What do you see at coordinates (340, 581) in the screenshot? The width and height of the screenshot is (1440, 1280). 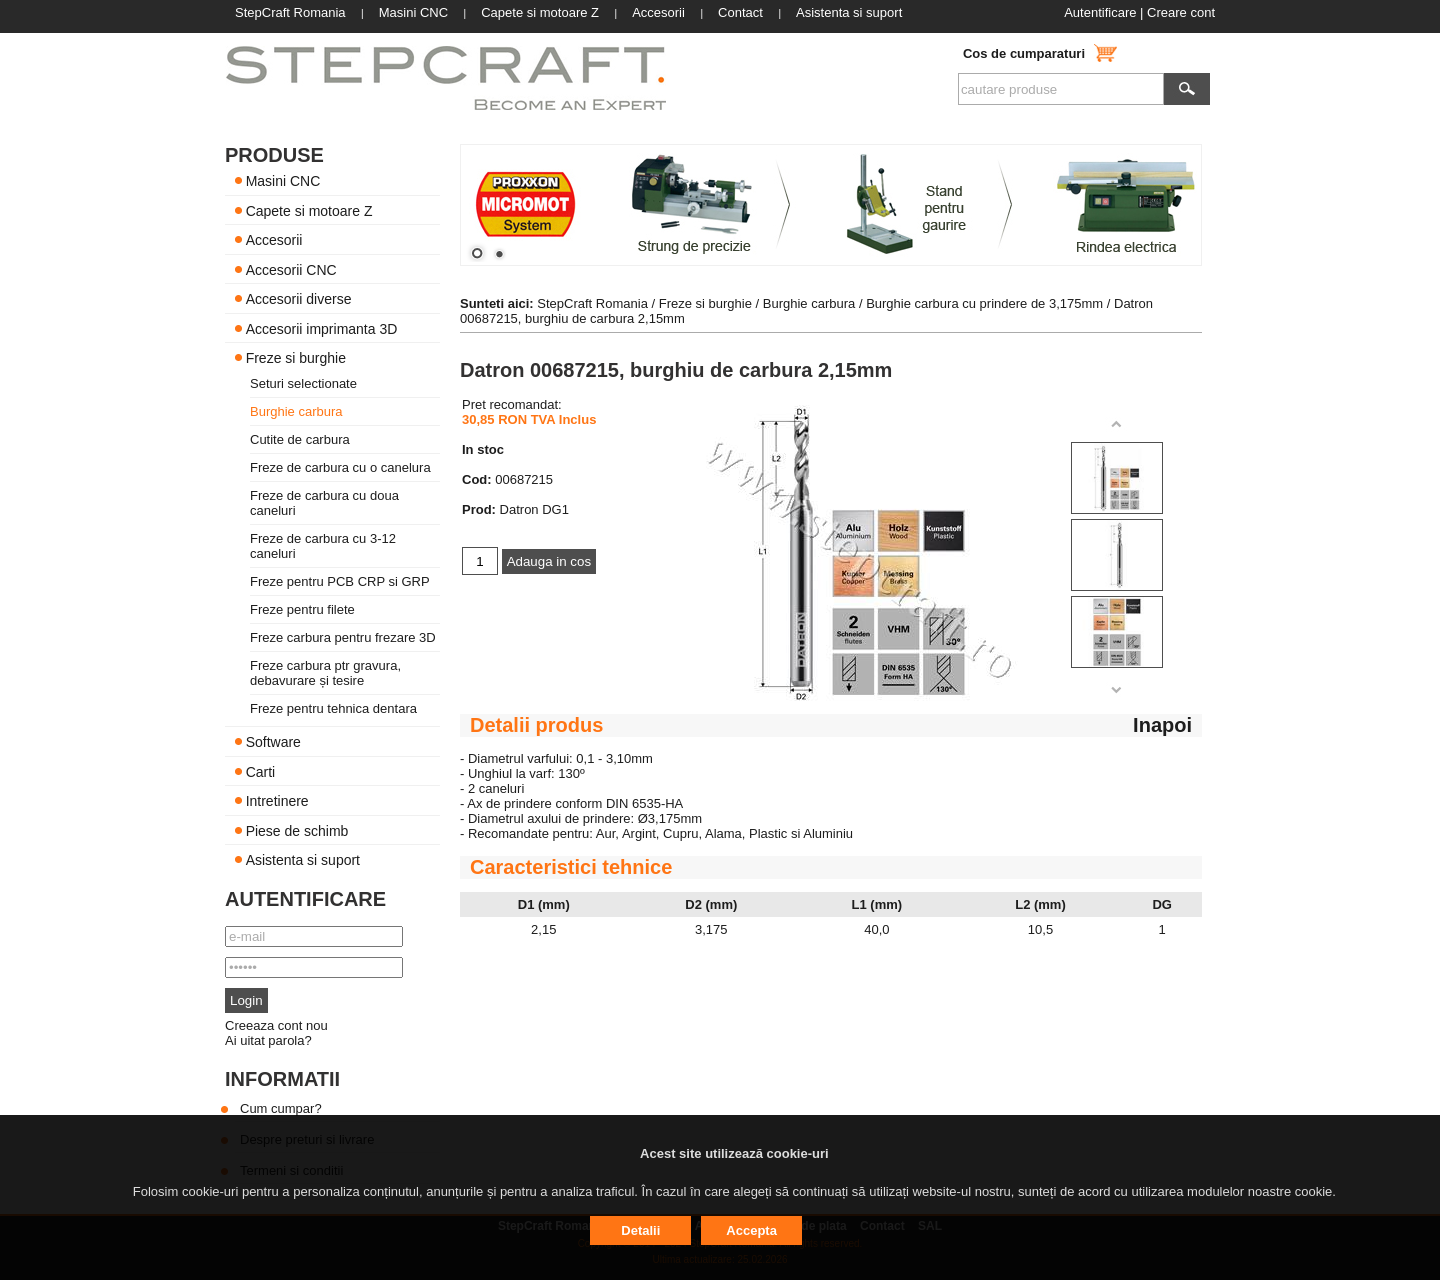 I see `Freze pentru PCB CRP si GRP` at bounding box center [340, 581].